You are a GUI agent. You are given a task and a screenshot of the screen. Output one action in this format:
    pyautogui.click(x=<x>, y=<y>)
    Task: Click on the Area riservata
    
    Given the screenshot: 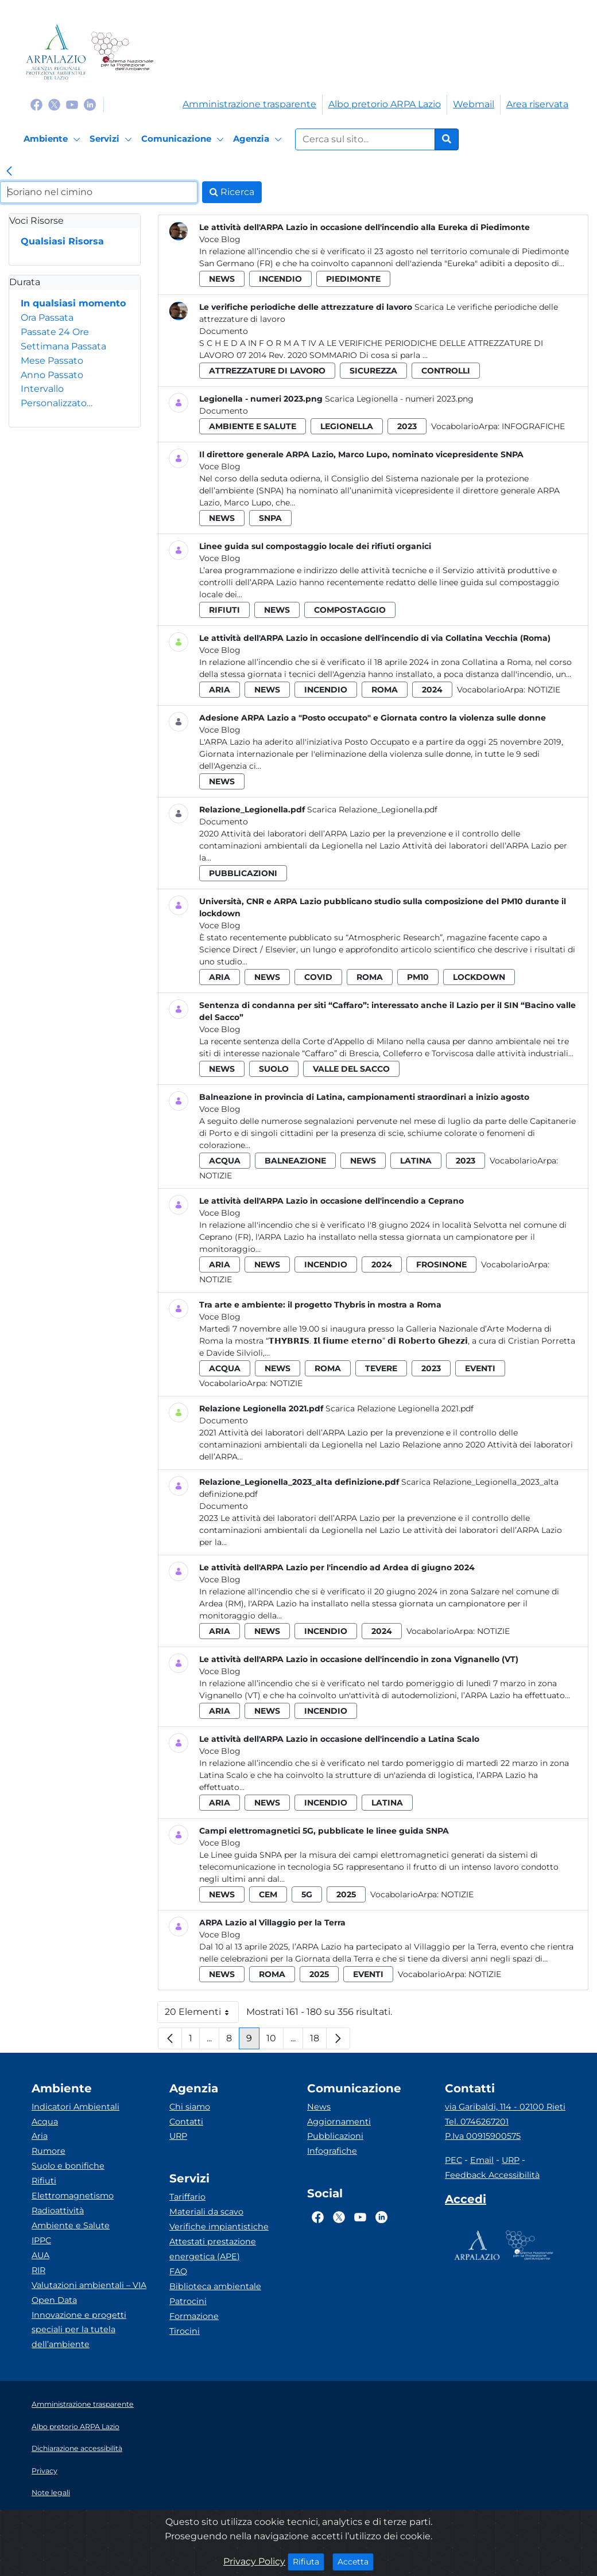 What is the action you would take?
    pyautogui.click(x=537, y=104)
    